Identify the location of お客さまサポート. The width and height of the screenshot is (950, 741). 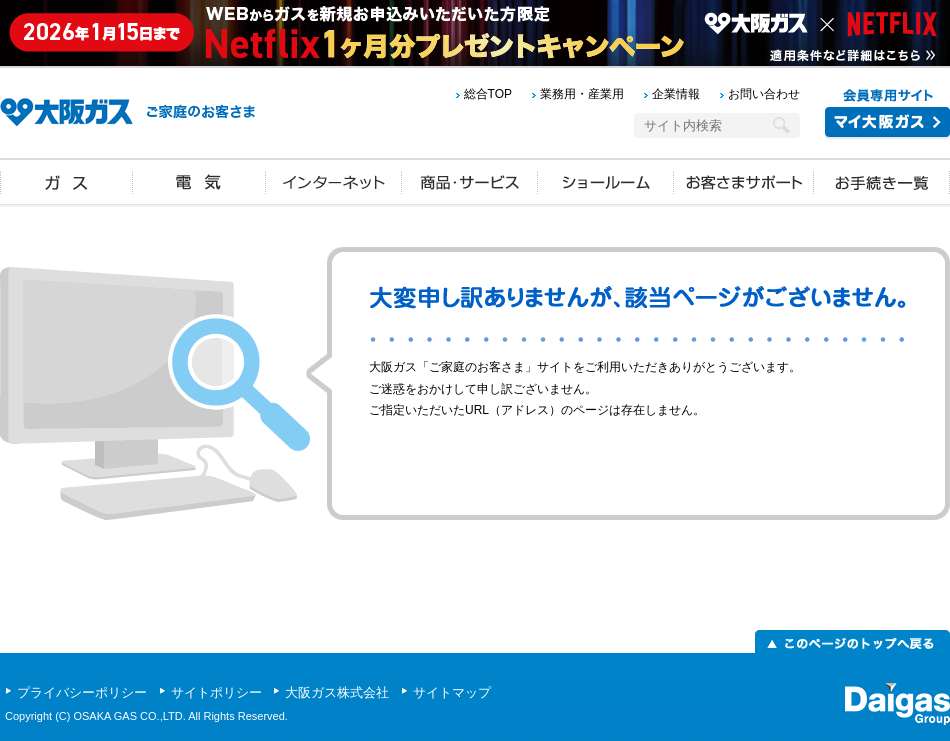
(744, 181).